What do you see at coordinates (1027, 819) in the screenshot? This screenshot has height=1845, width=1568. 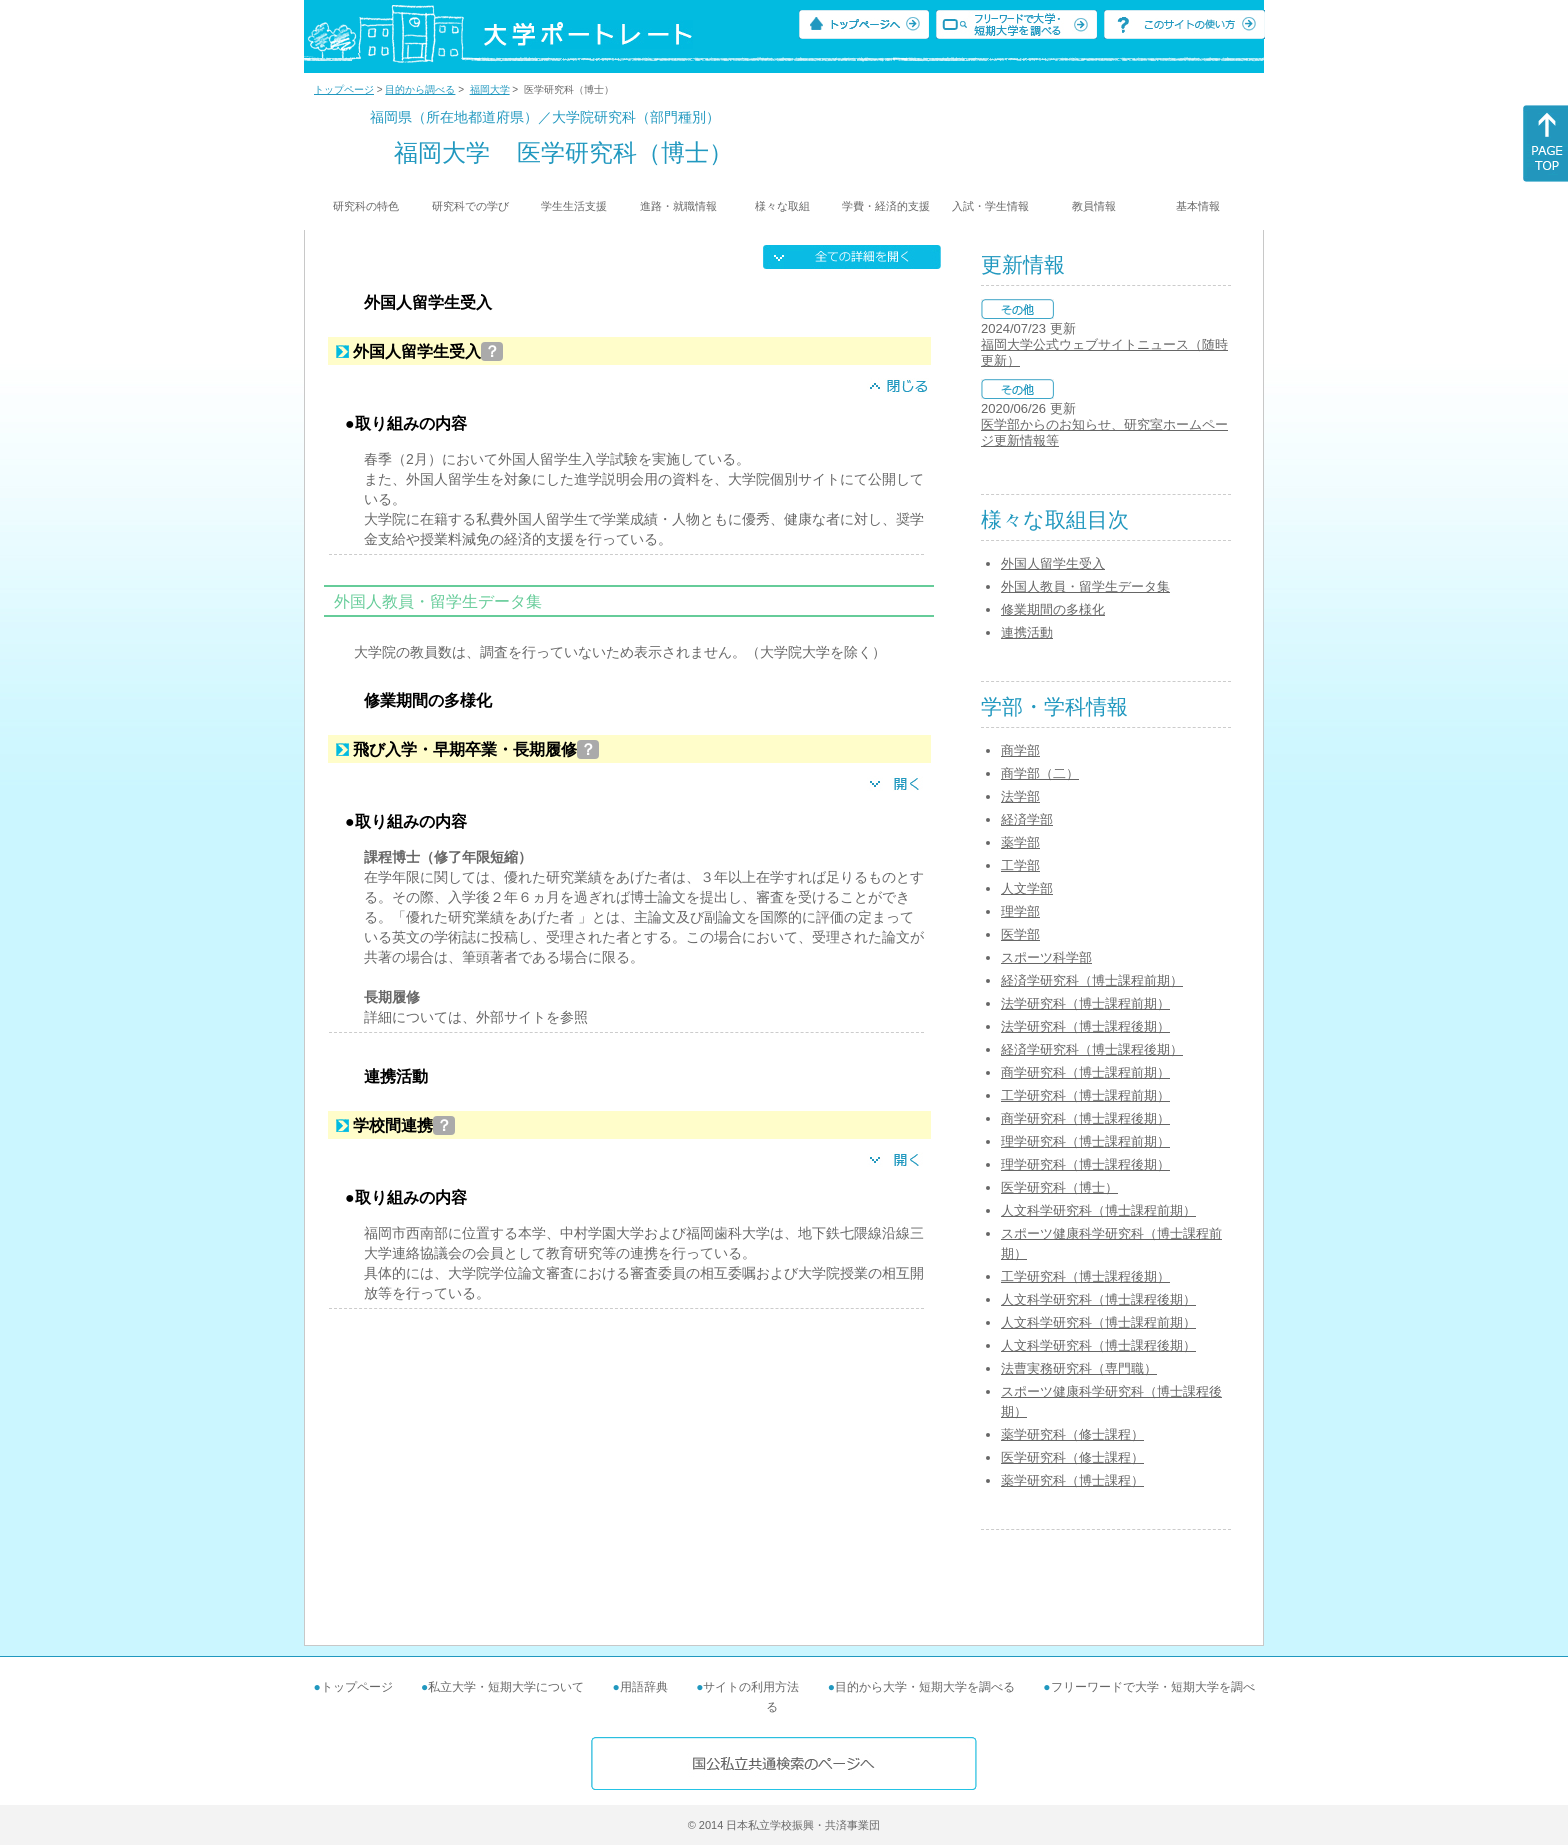 I see `経済学部` at bounding box center [1027, 819].